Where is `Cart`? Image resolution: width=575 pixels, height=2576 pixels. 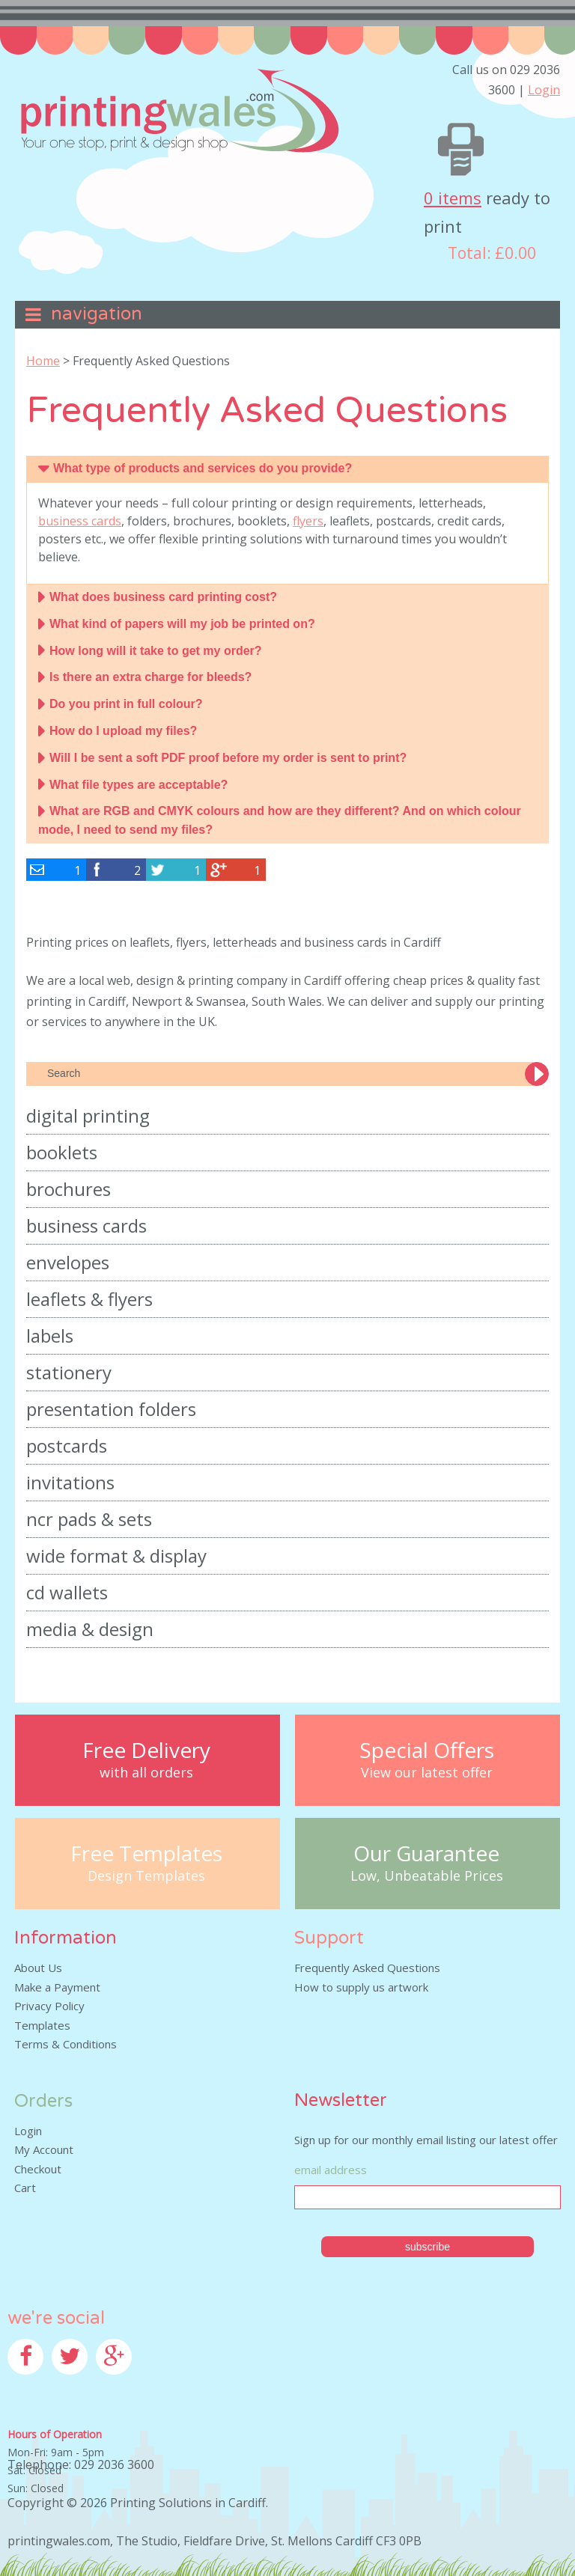 Cart is located at coordinates (25, 2187).